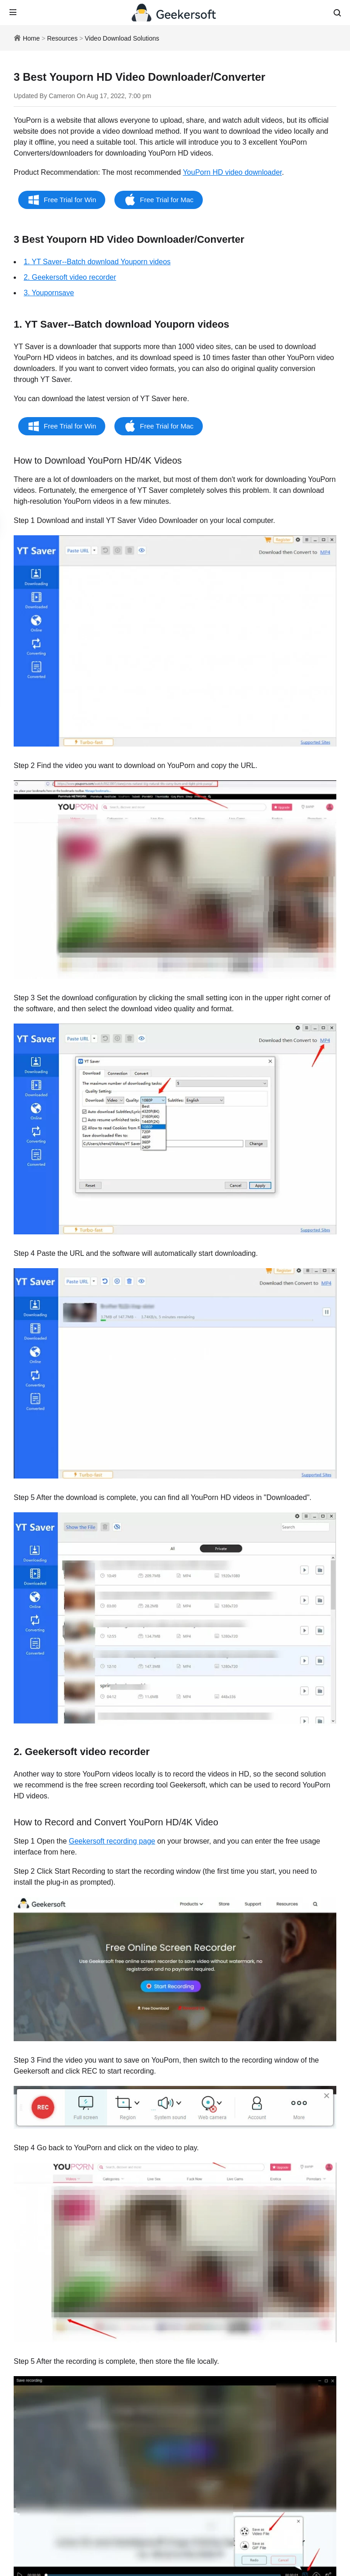 The height and width of the screenshot is (2576, 350). What do you see at coordinates (70, 277) in the screenshot?
I see `2. Geekersoft video recorder` at bounding box center [70, 277].